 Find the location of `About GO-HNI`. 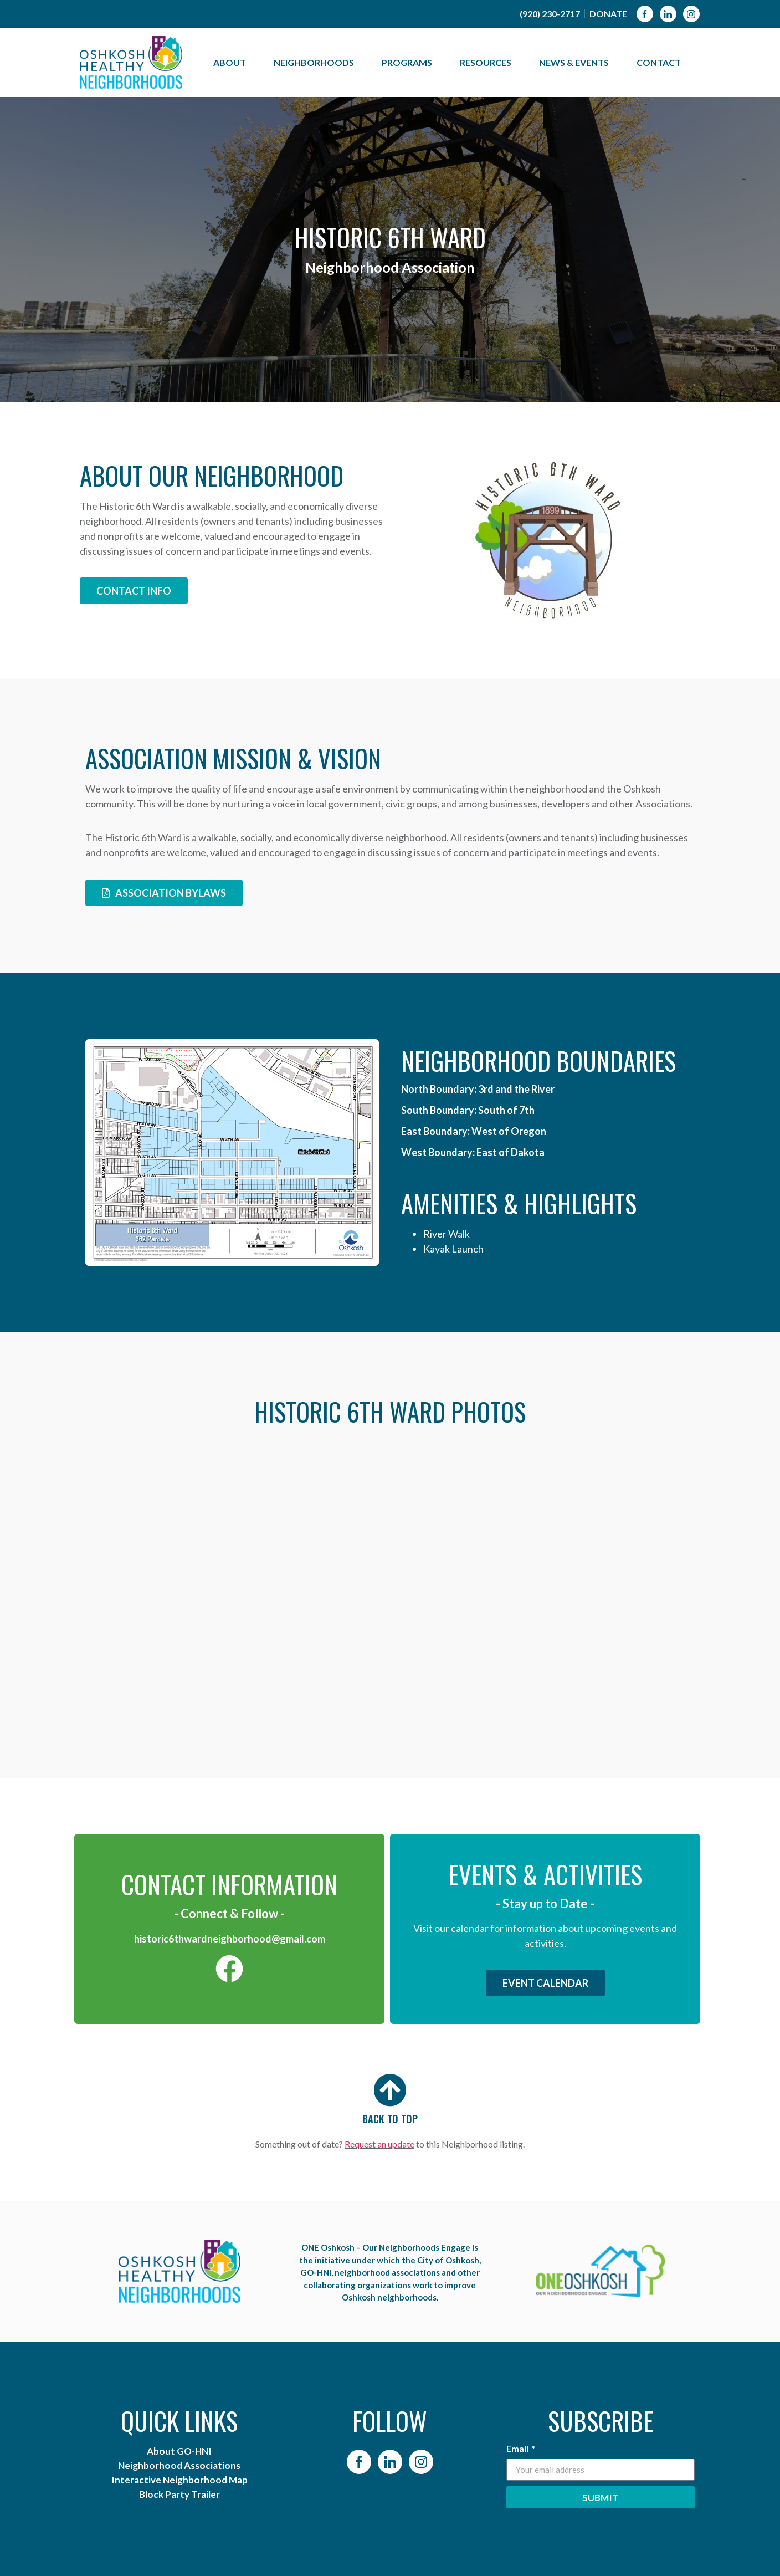

About GO-HNI is located at coordinates (179, 2451).